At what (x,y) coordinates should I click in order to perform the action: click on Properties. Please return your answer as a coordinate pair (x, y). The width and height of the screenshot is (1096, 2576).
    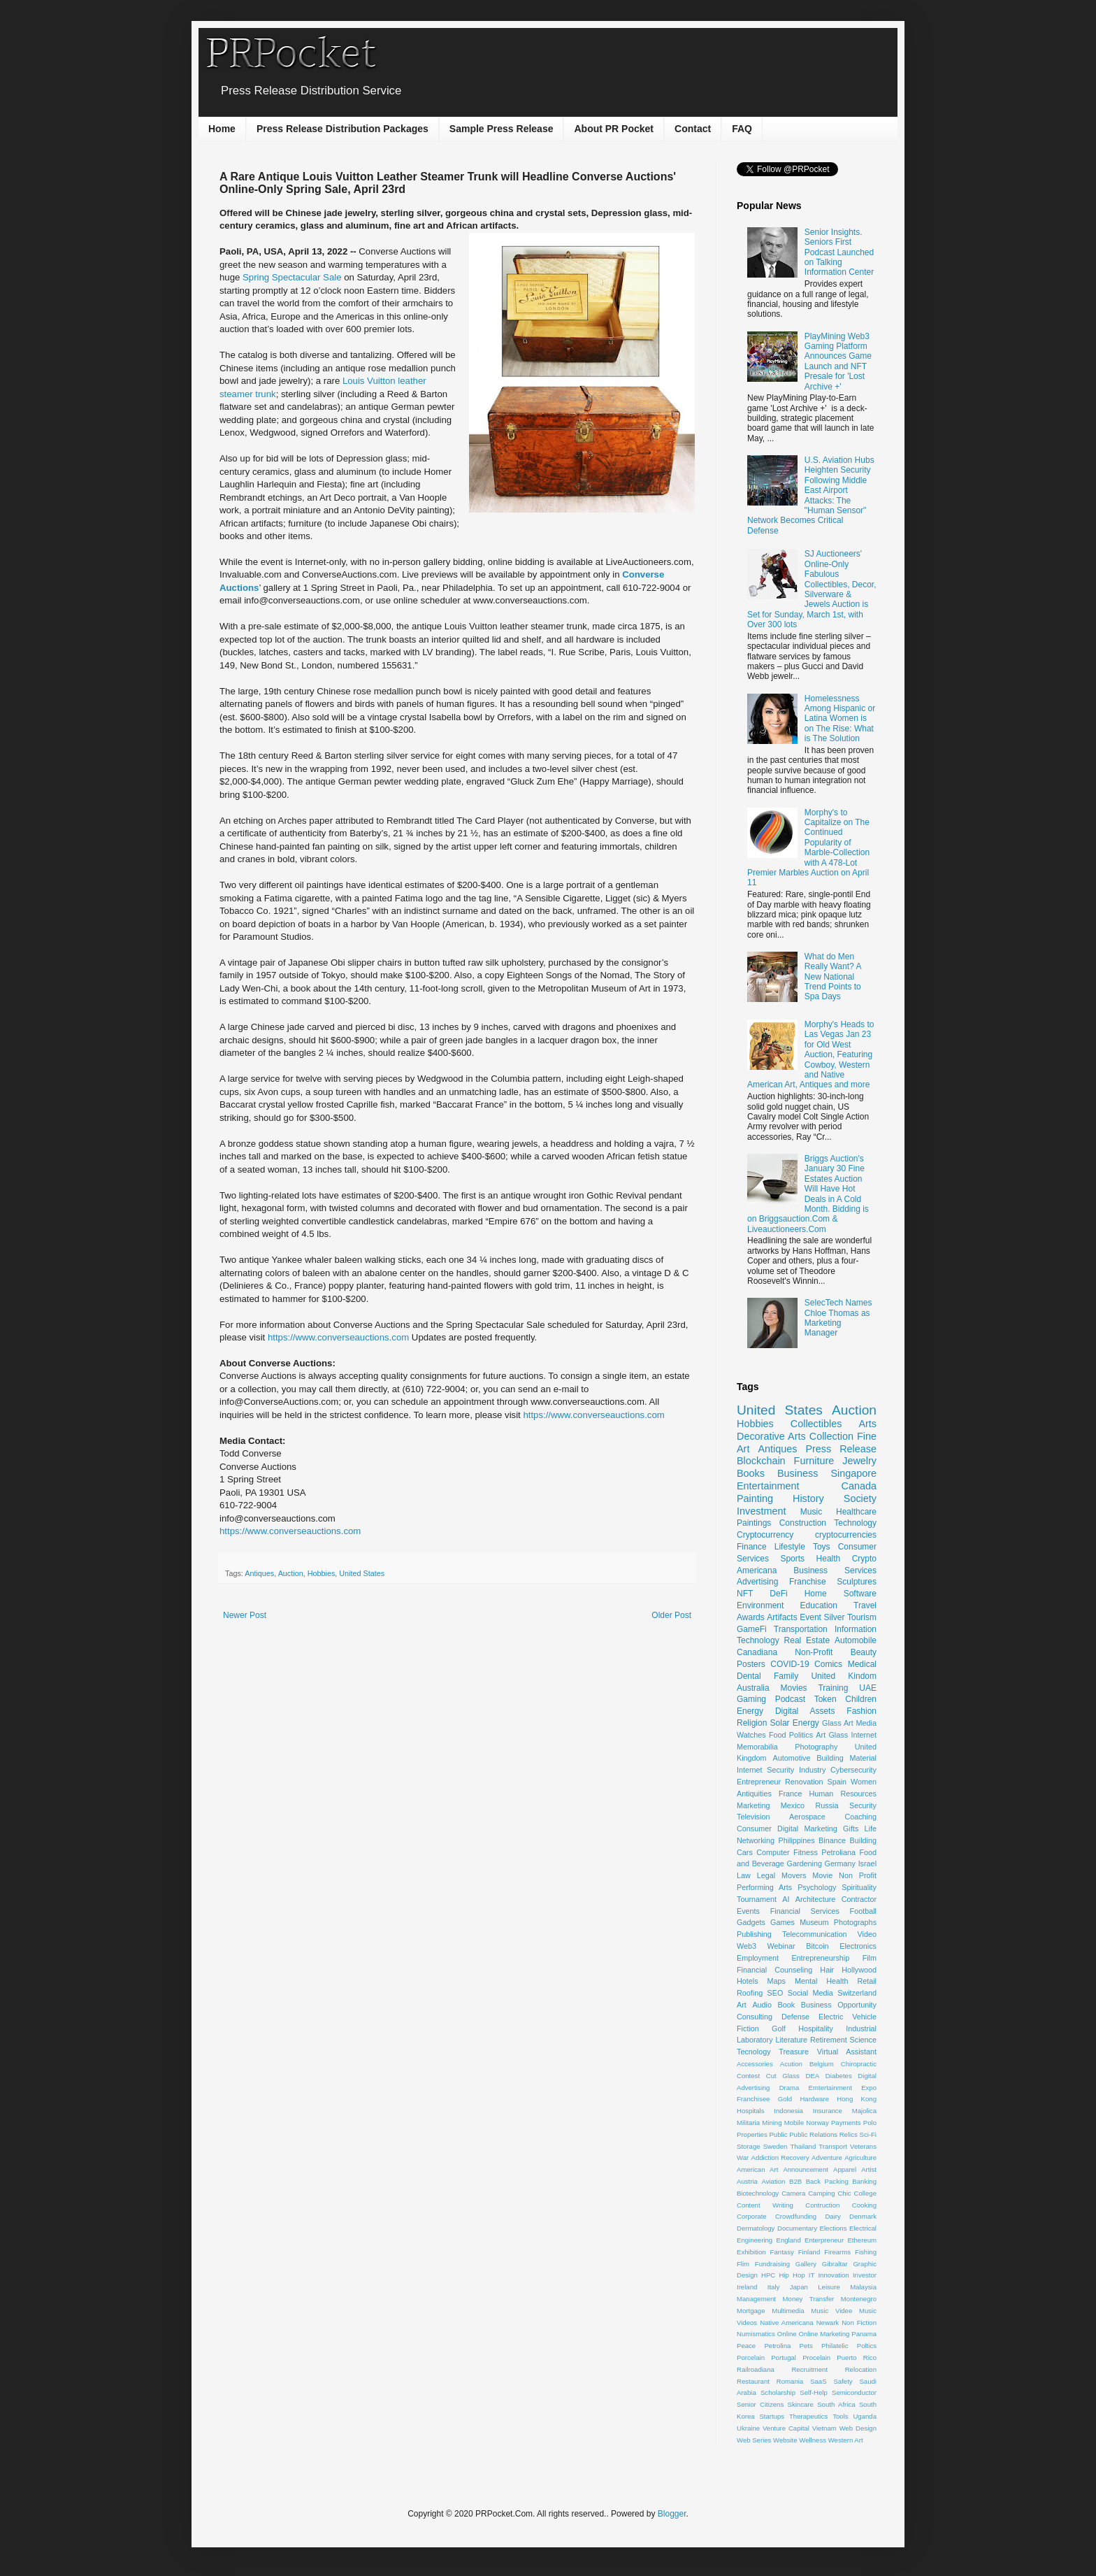
    Looking at the image, I should click on (752, 2134).